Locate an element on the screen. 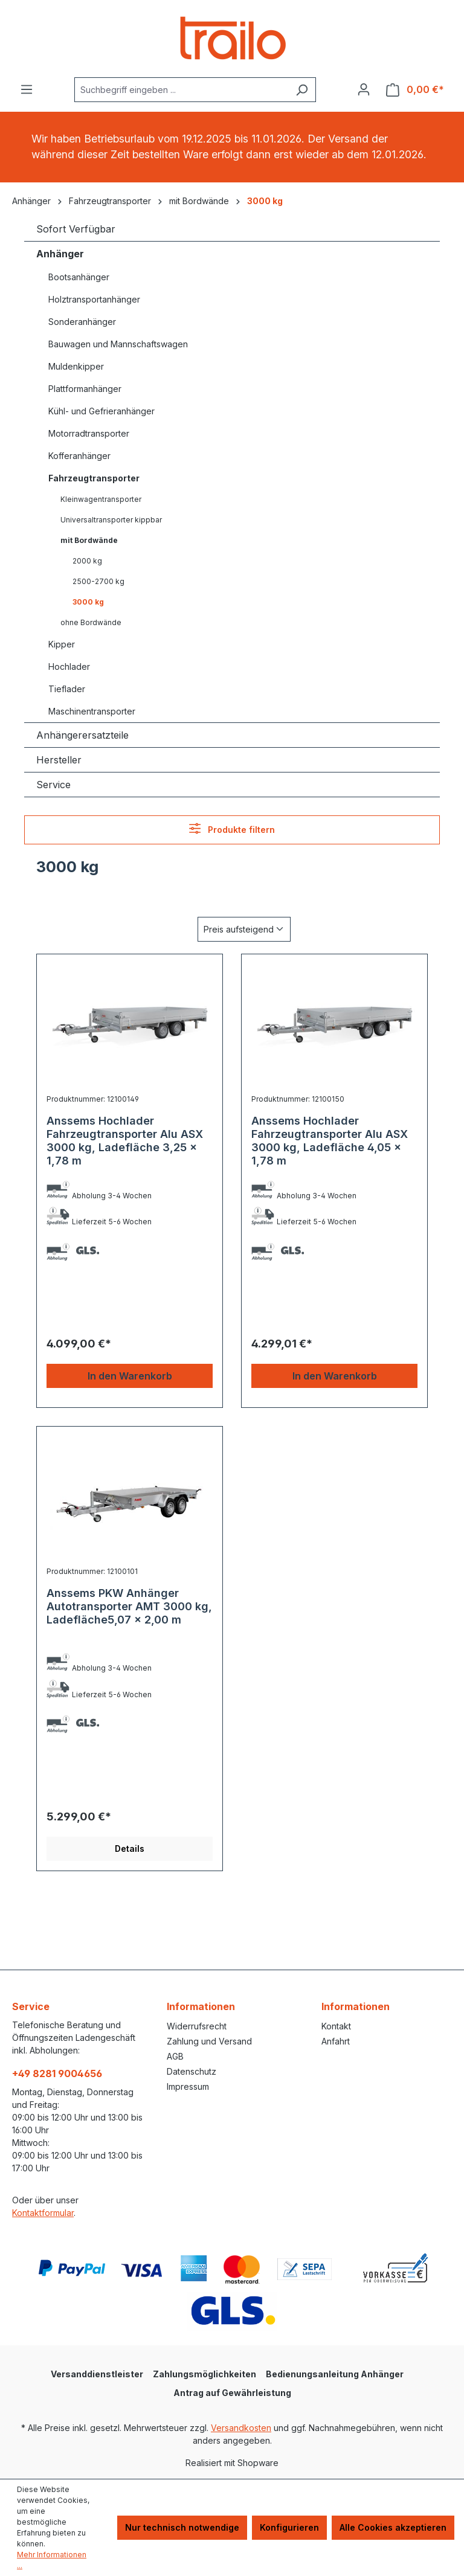 Image resolution: width=464 pixels, height=2576 pixels. Anhänger is located at coordinates (60, 254).